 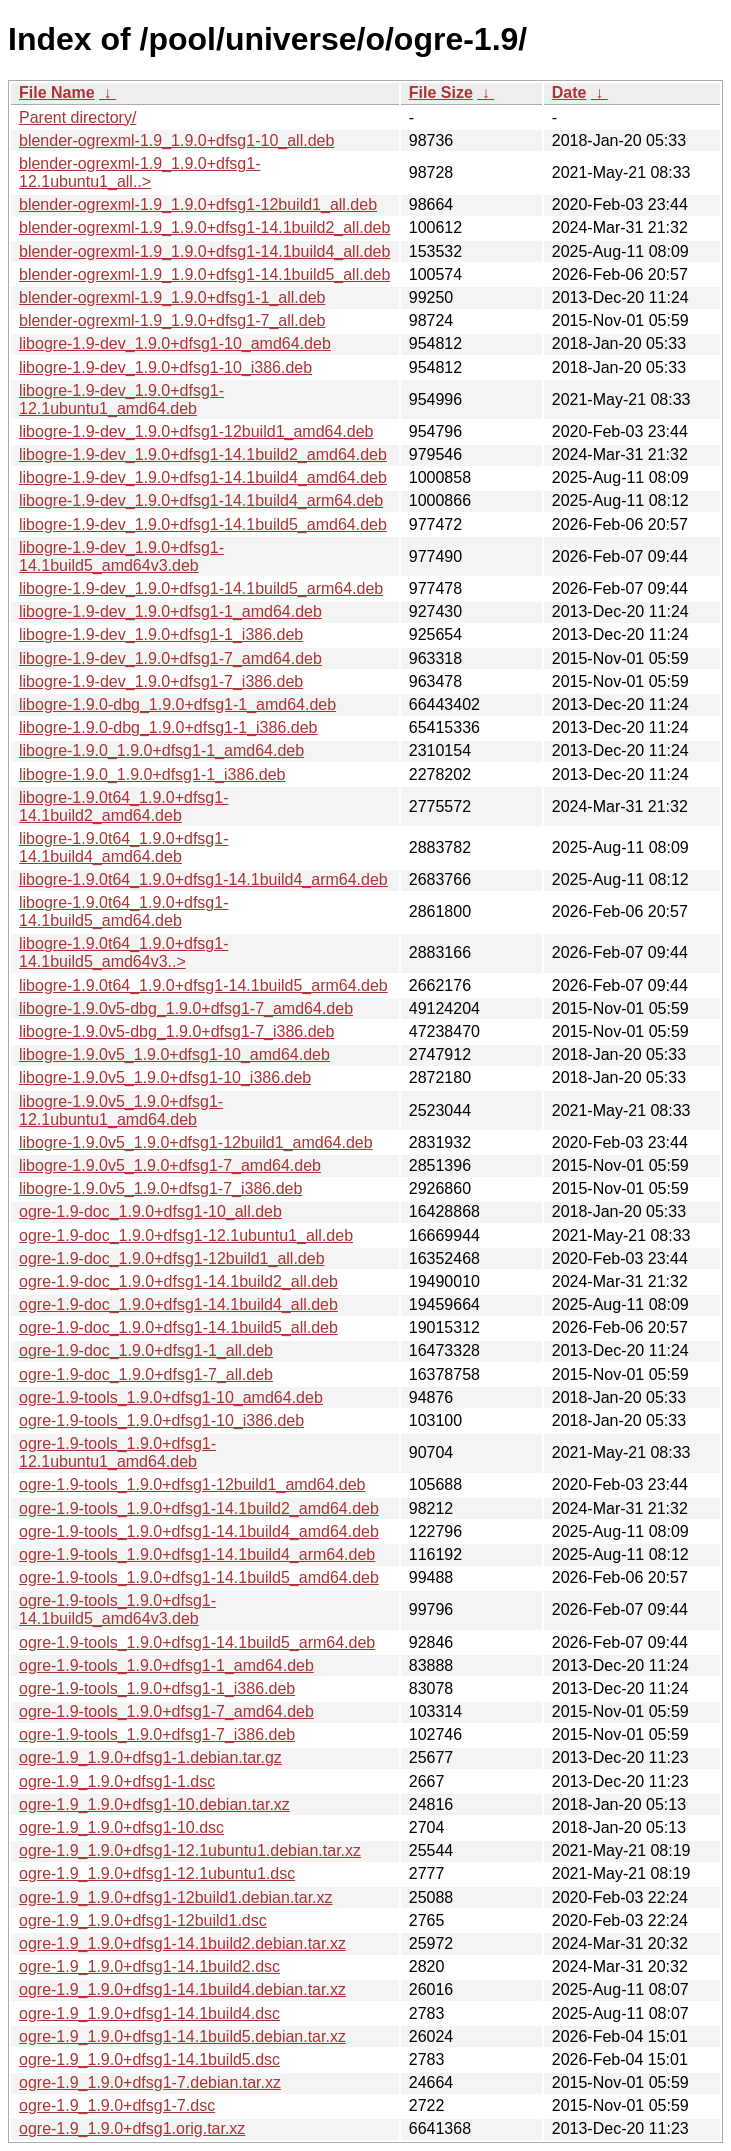 What do you see at coordinates (149, 2013) in the screenshot?
I see `ogre-1.9_1.9.0+dfsg1-14.1build4.dsc` at bounding box center [149, 2013].